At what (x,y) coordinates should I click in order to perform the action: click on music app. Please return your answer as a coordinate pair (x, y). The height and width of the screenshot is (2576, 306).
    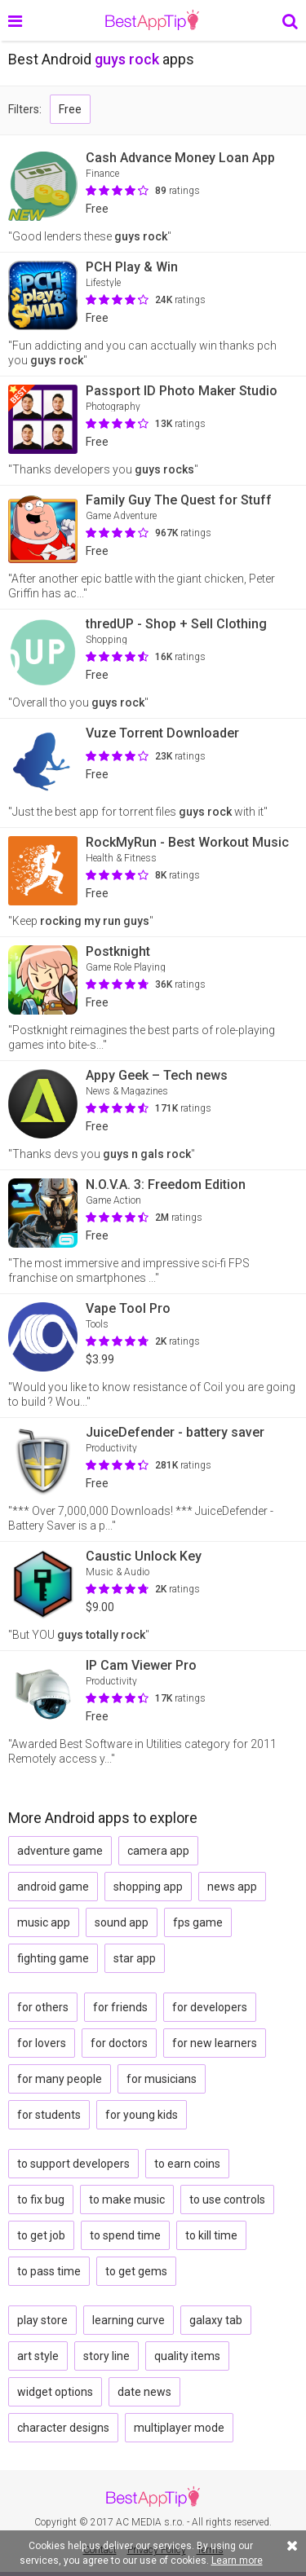
    Looking at the image, I should click on (43, 1922).